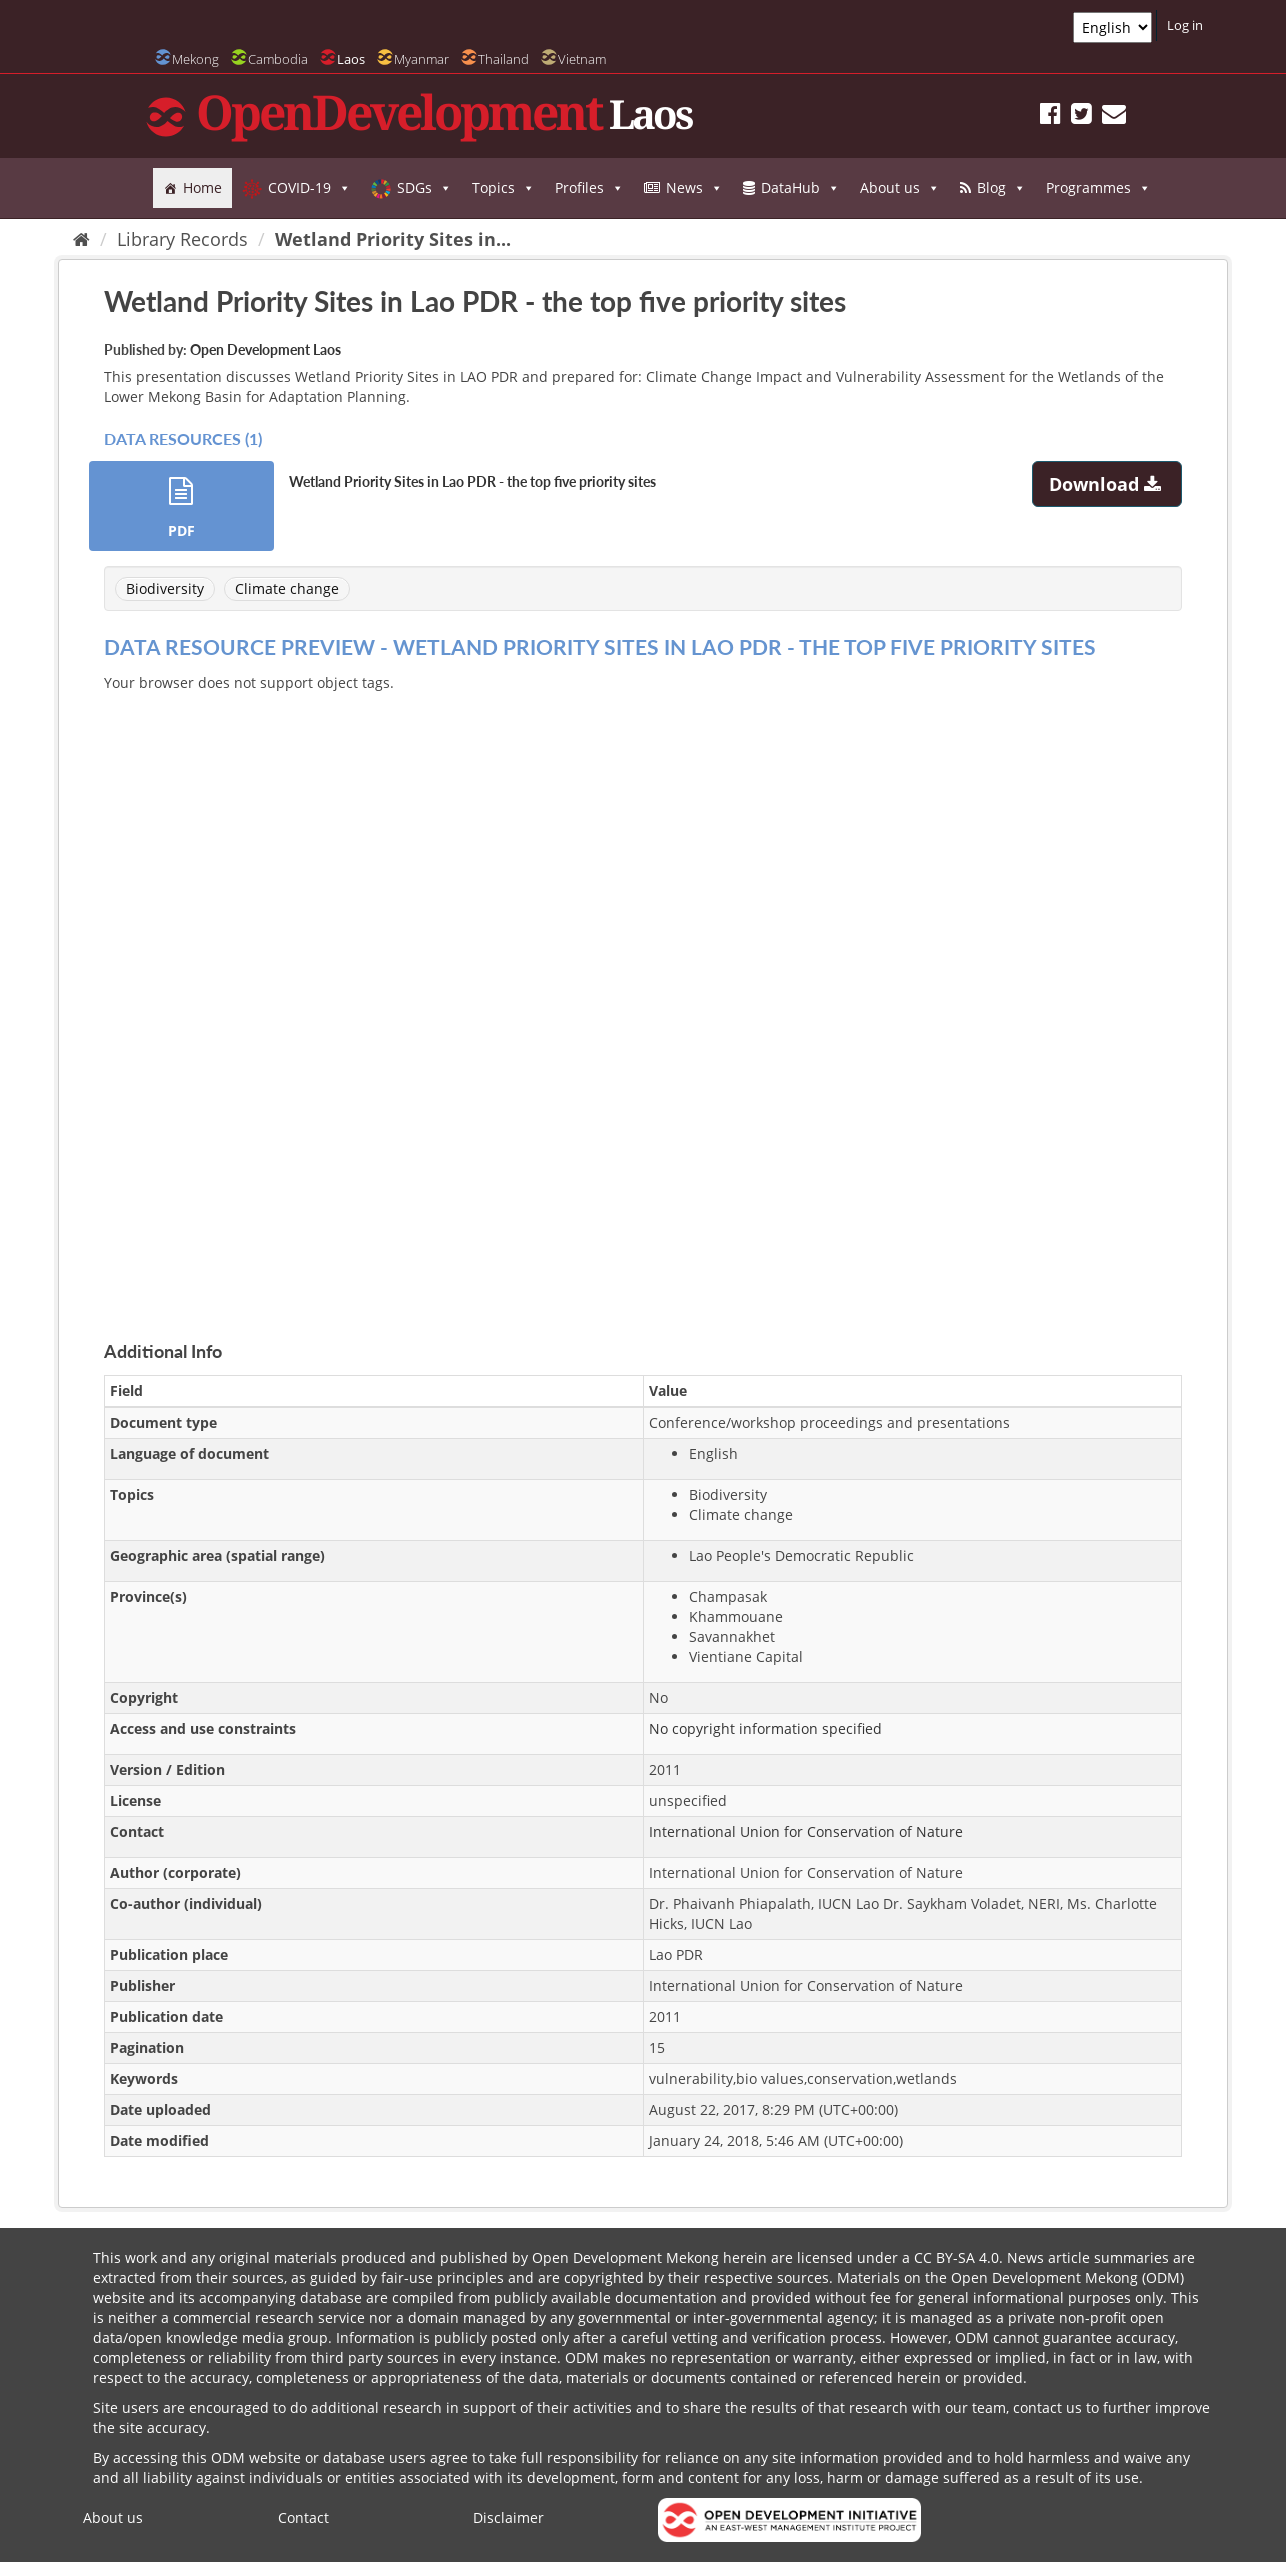 This screenshot has width=1286, height=2562. Describe the element at coordinates (424, 188) in the screenshot. I see `SDGs` at that location.